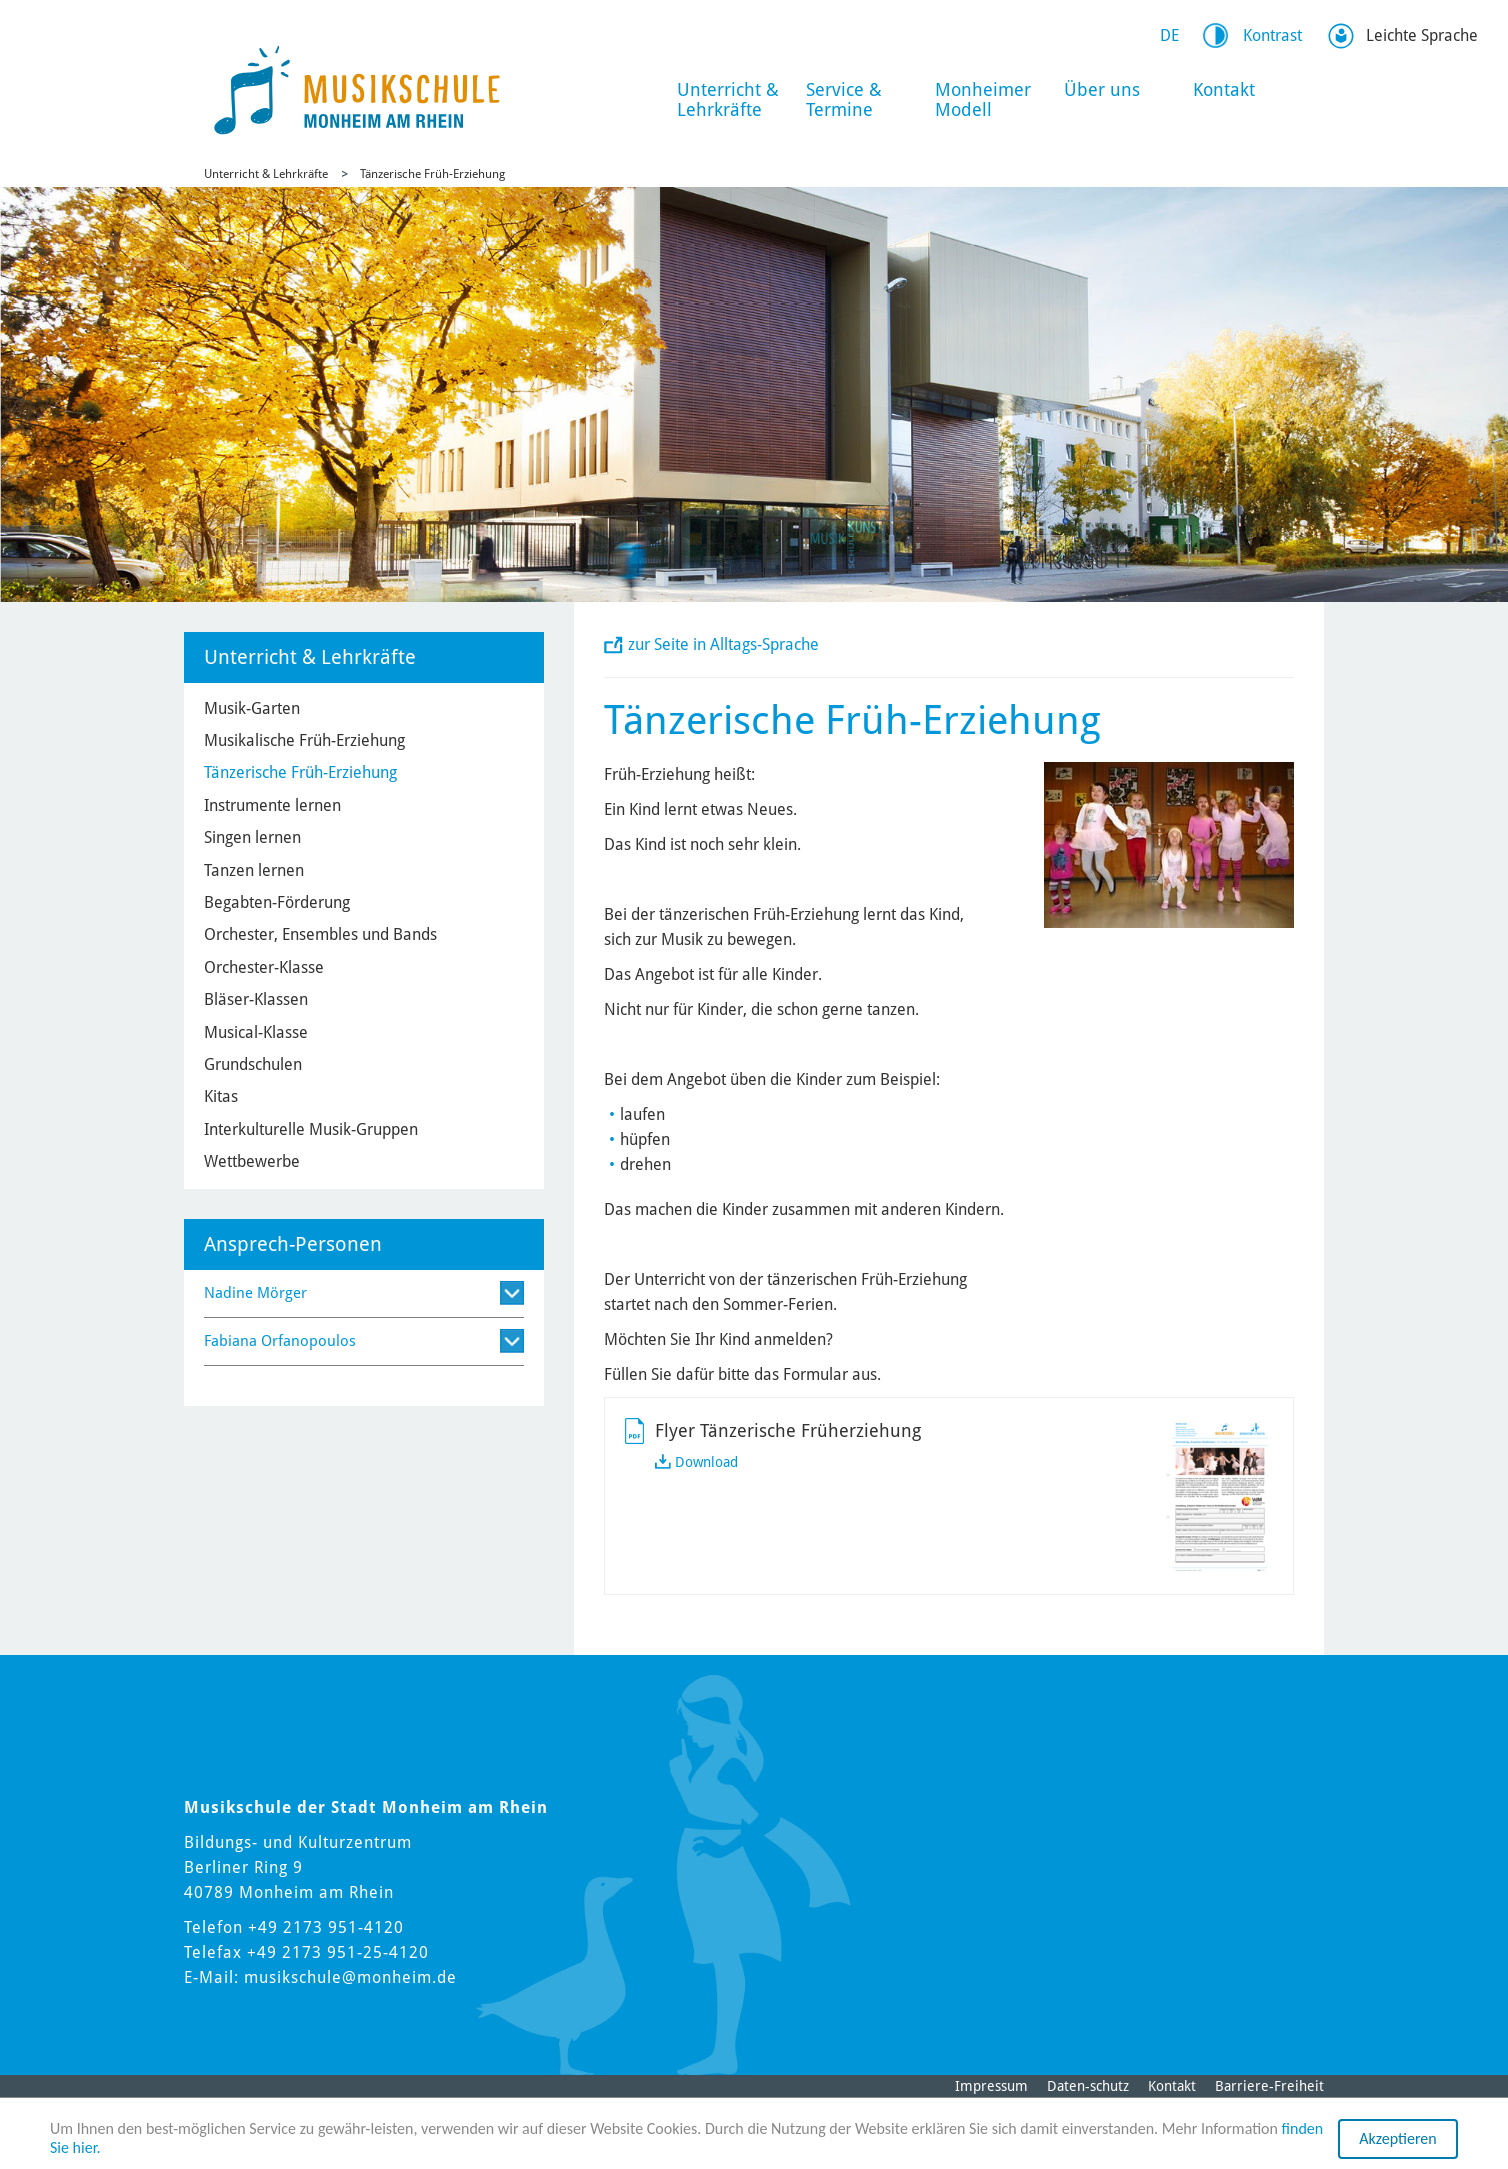 Image resolution: width=1508 pixels, height=2169 pixels. What do you see at coordinates (264, 967) in the screenshot?
I see `Orchester-Klasse` at bounding box center [264, 967].